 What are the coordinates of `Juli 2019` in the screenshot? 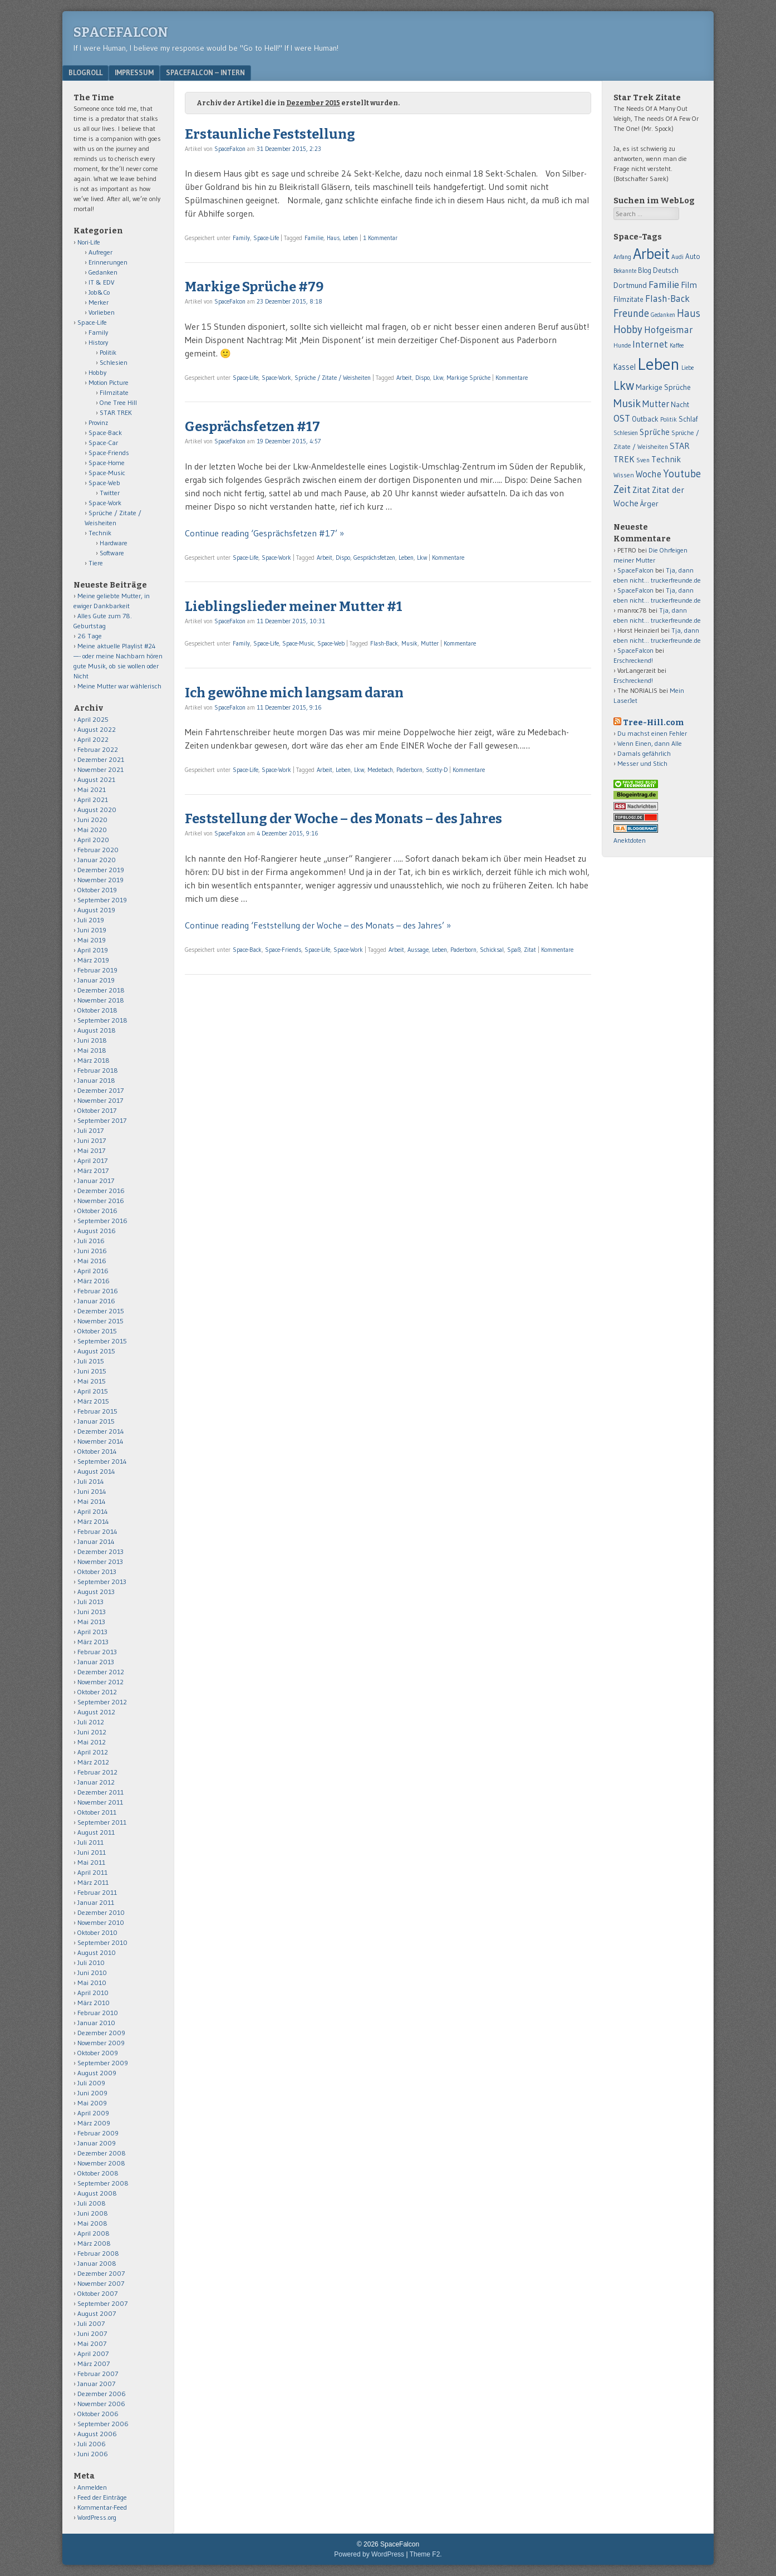 It's located at (90, 920).